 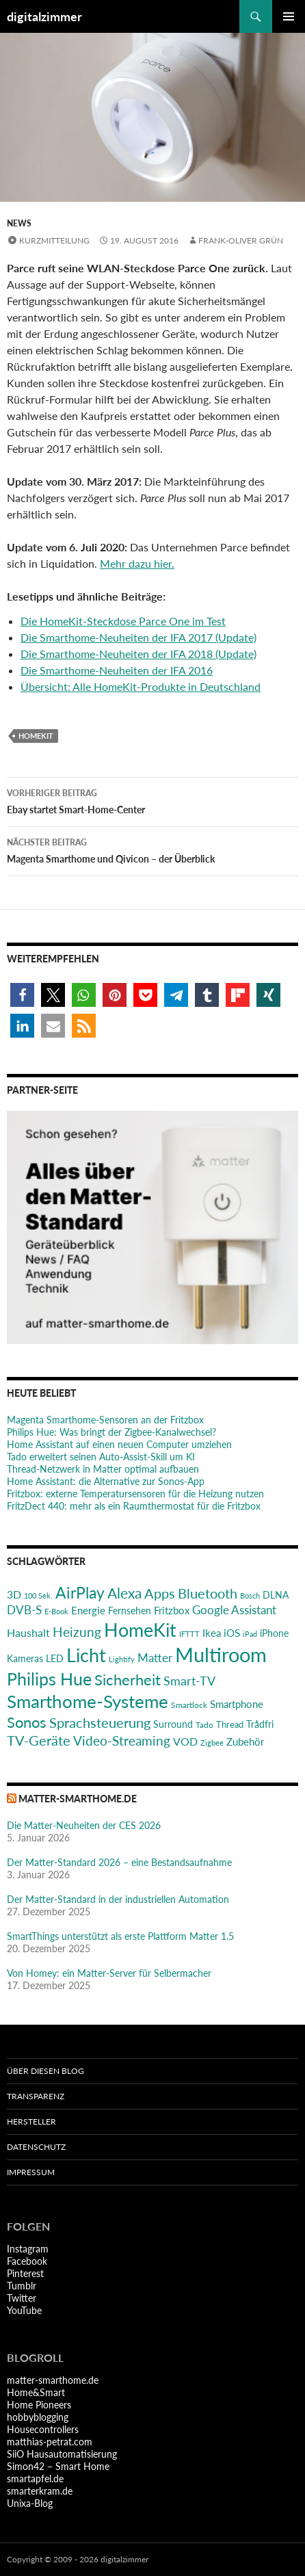 I want to click on iOS [iOS (29 Einträge)], so click(x=232, y=1633).